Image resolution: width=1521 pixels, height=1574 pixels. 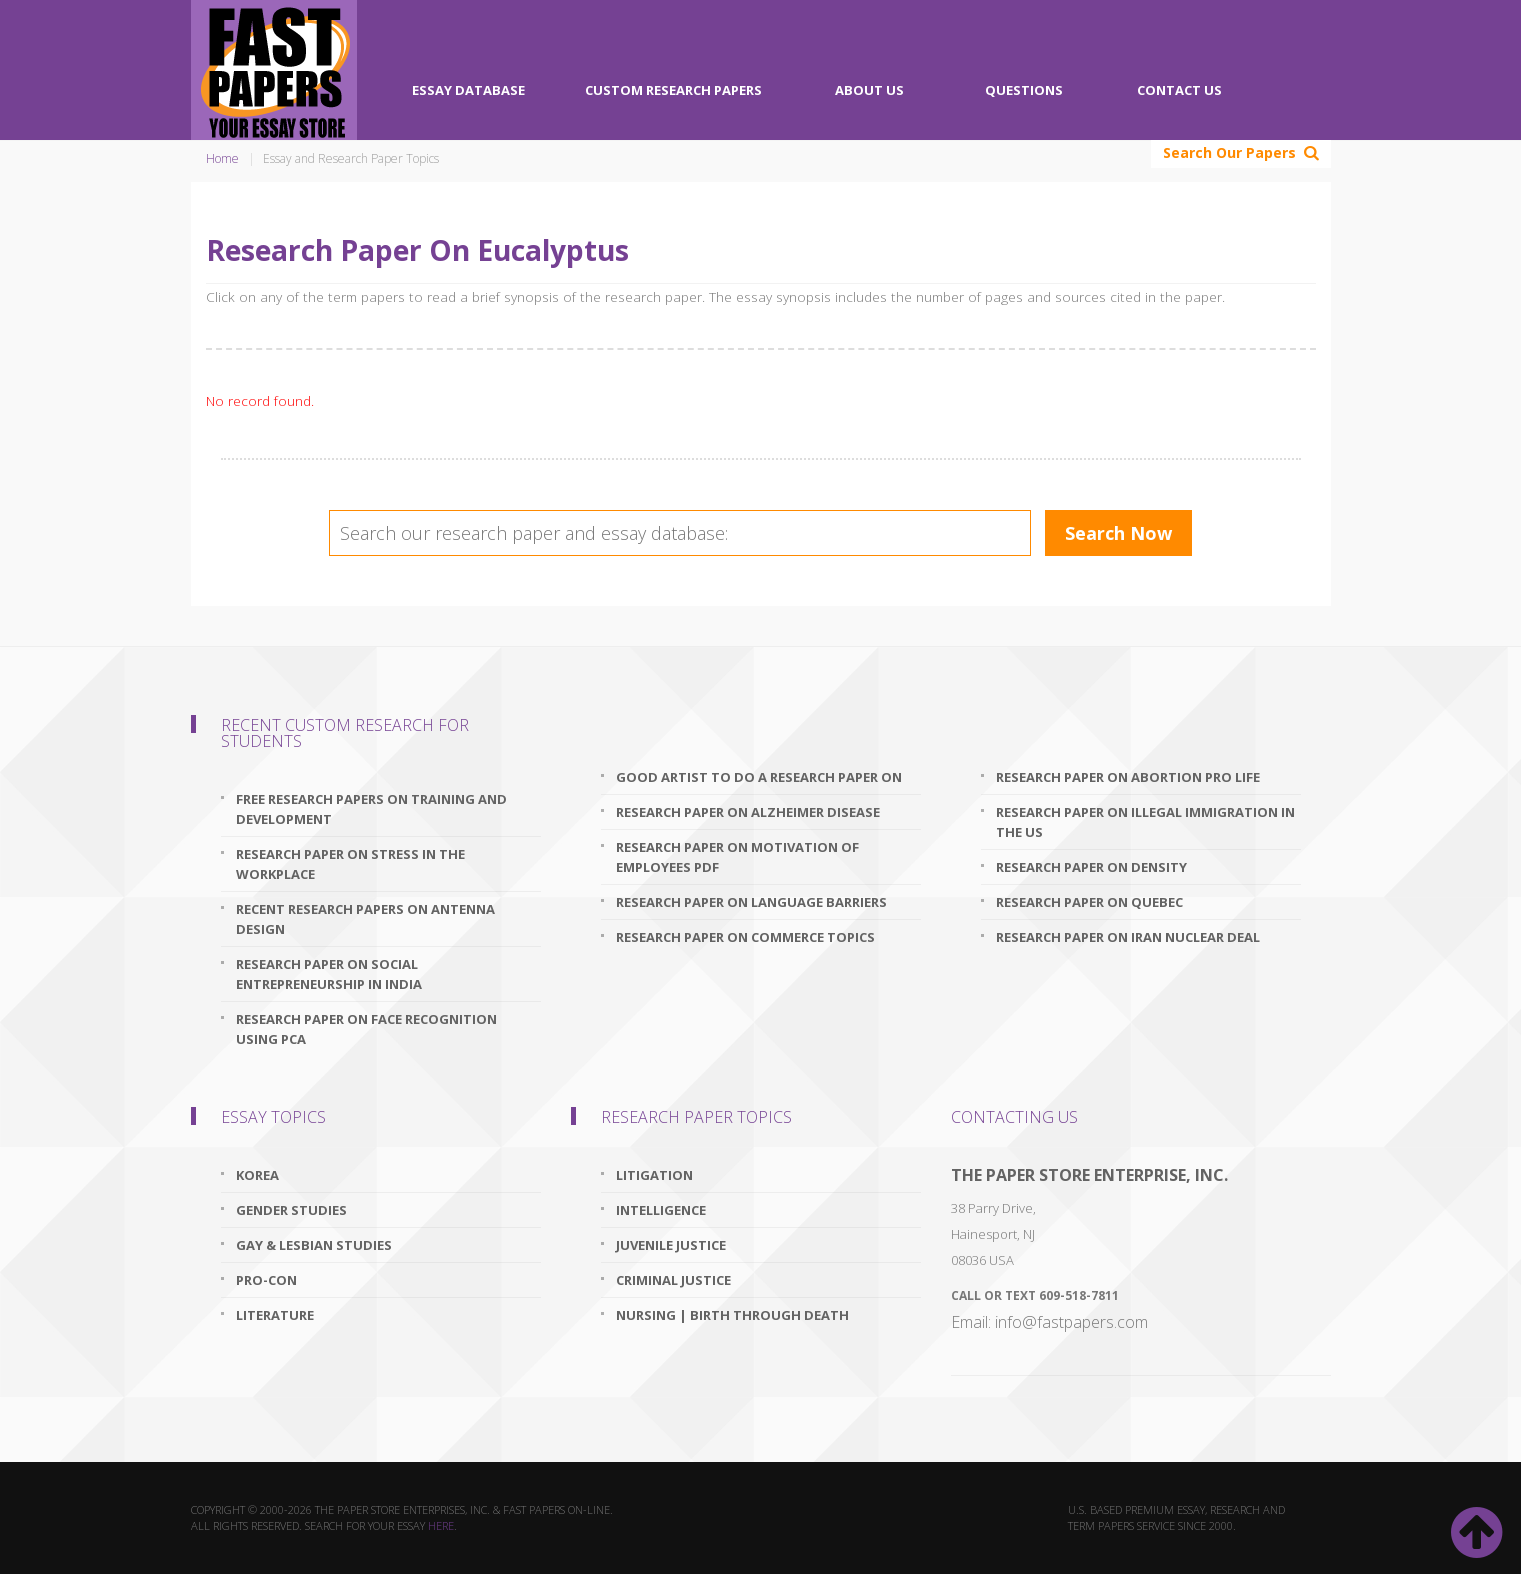 I want to click on Questions, so click(x=1024, y=90).